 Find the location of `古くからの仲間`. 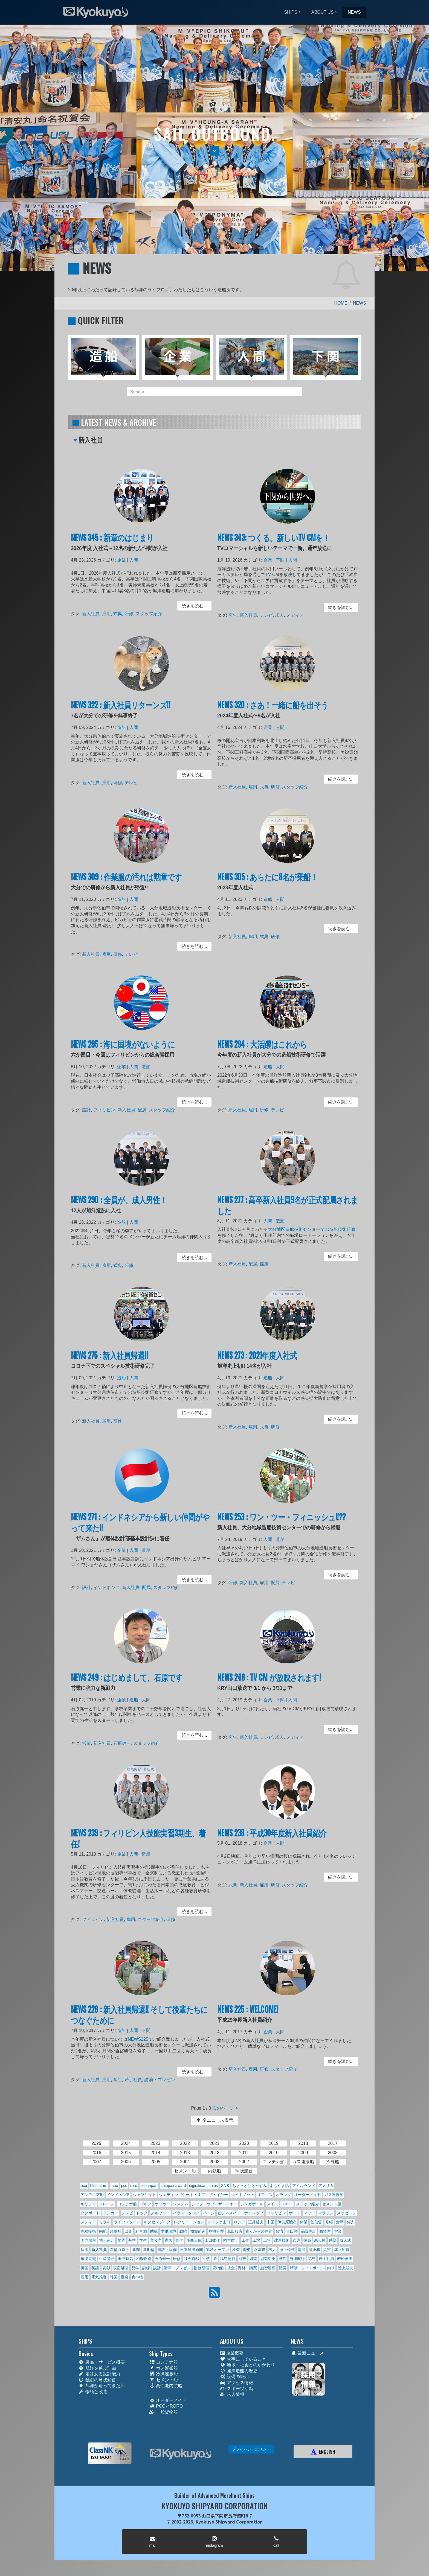

古くからの仲間 is located at coordinates (258, 2231).